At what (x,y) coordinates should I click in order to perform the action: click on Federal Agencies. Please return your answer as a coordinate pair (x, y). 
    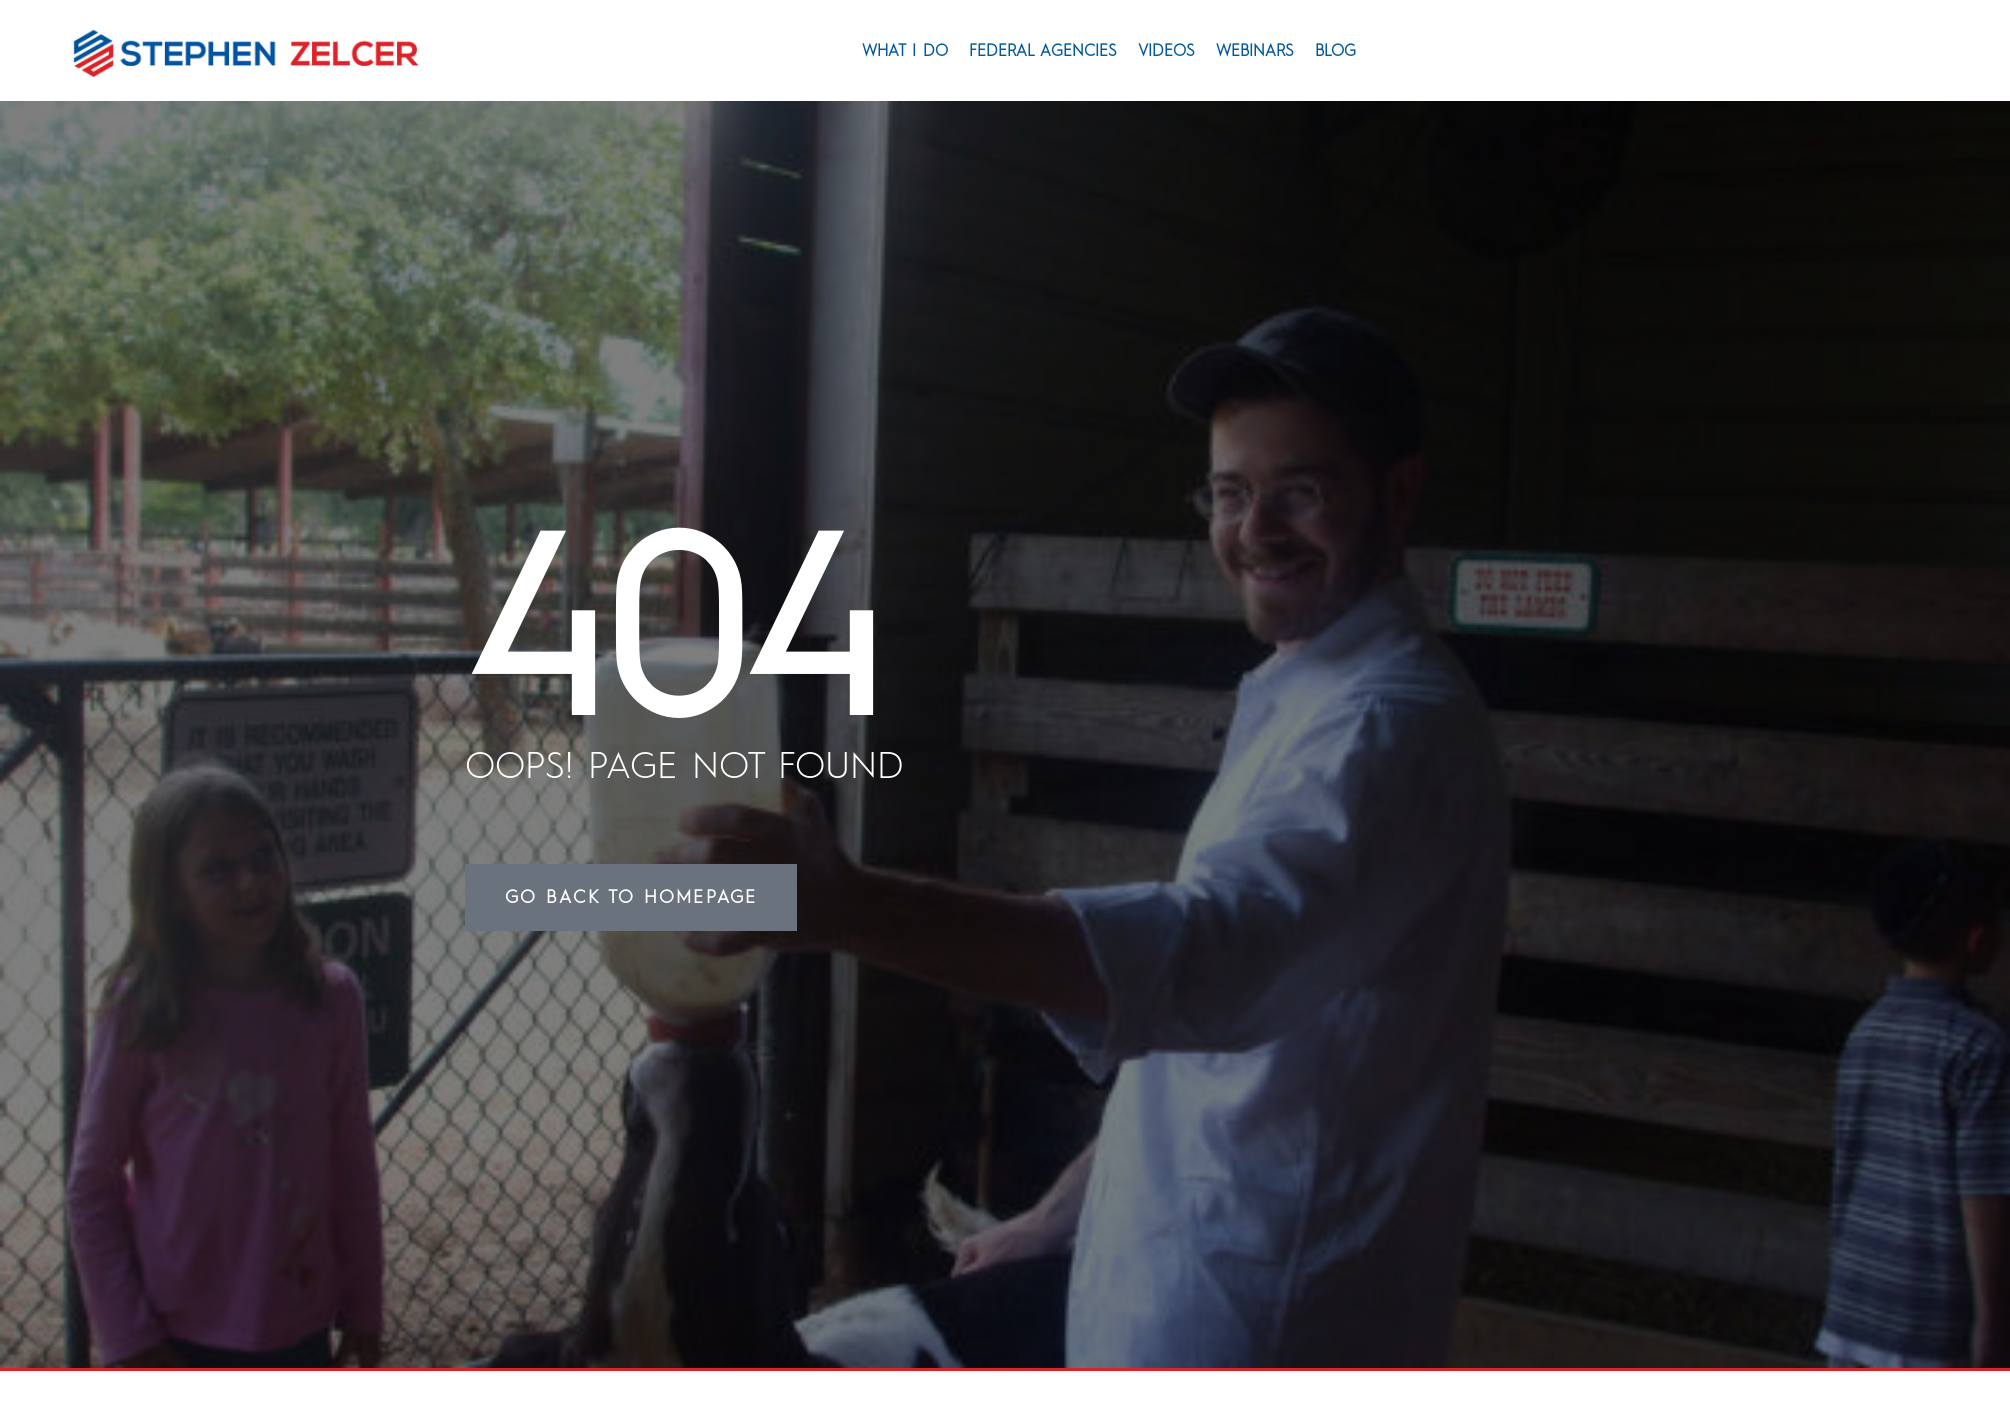
    Looking at the image, I should click on (1043, 50).